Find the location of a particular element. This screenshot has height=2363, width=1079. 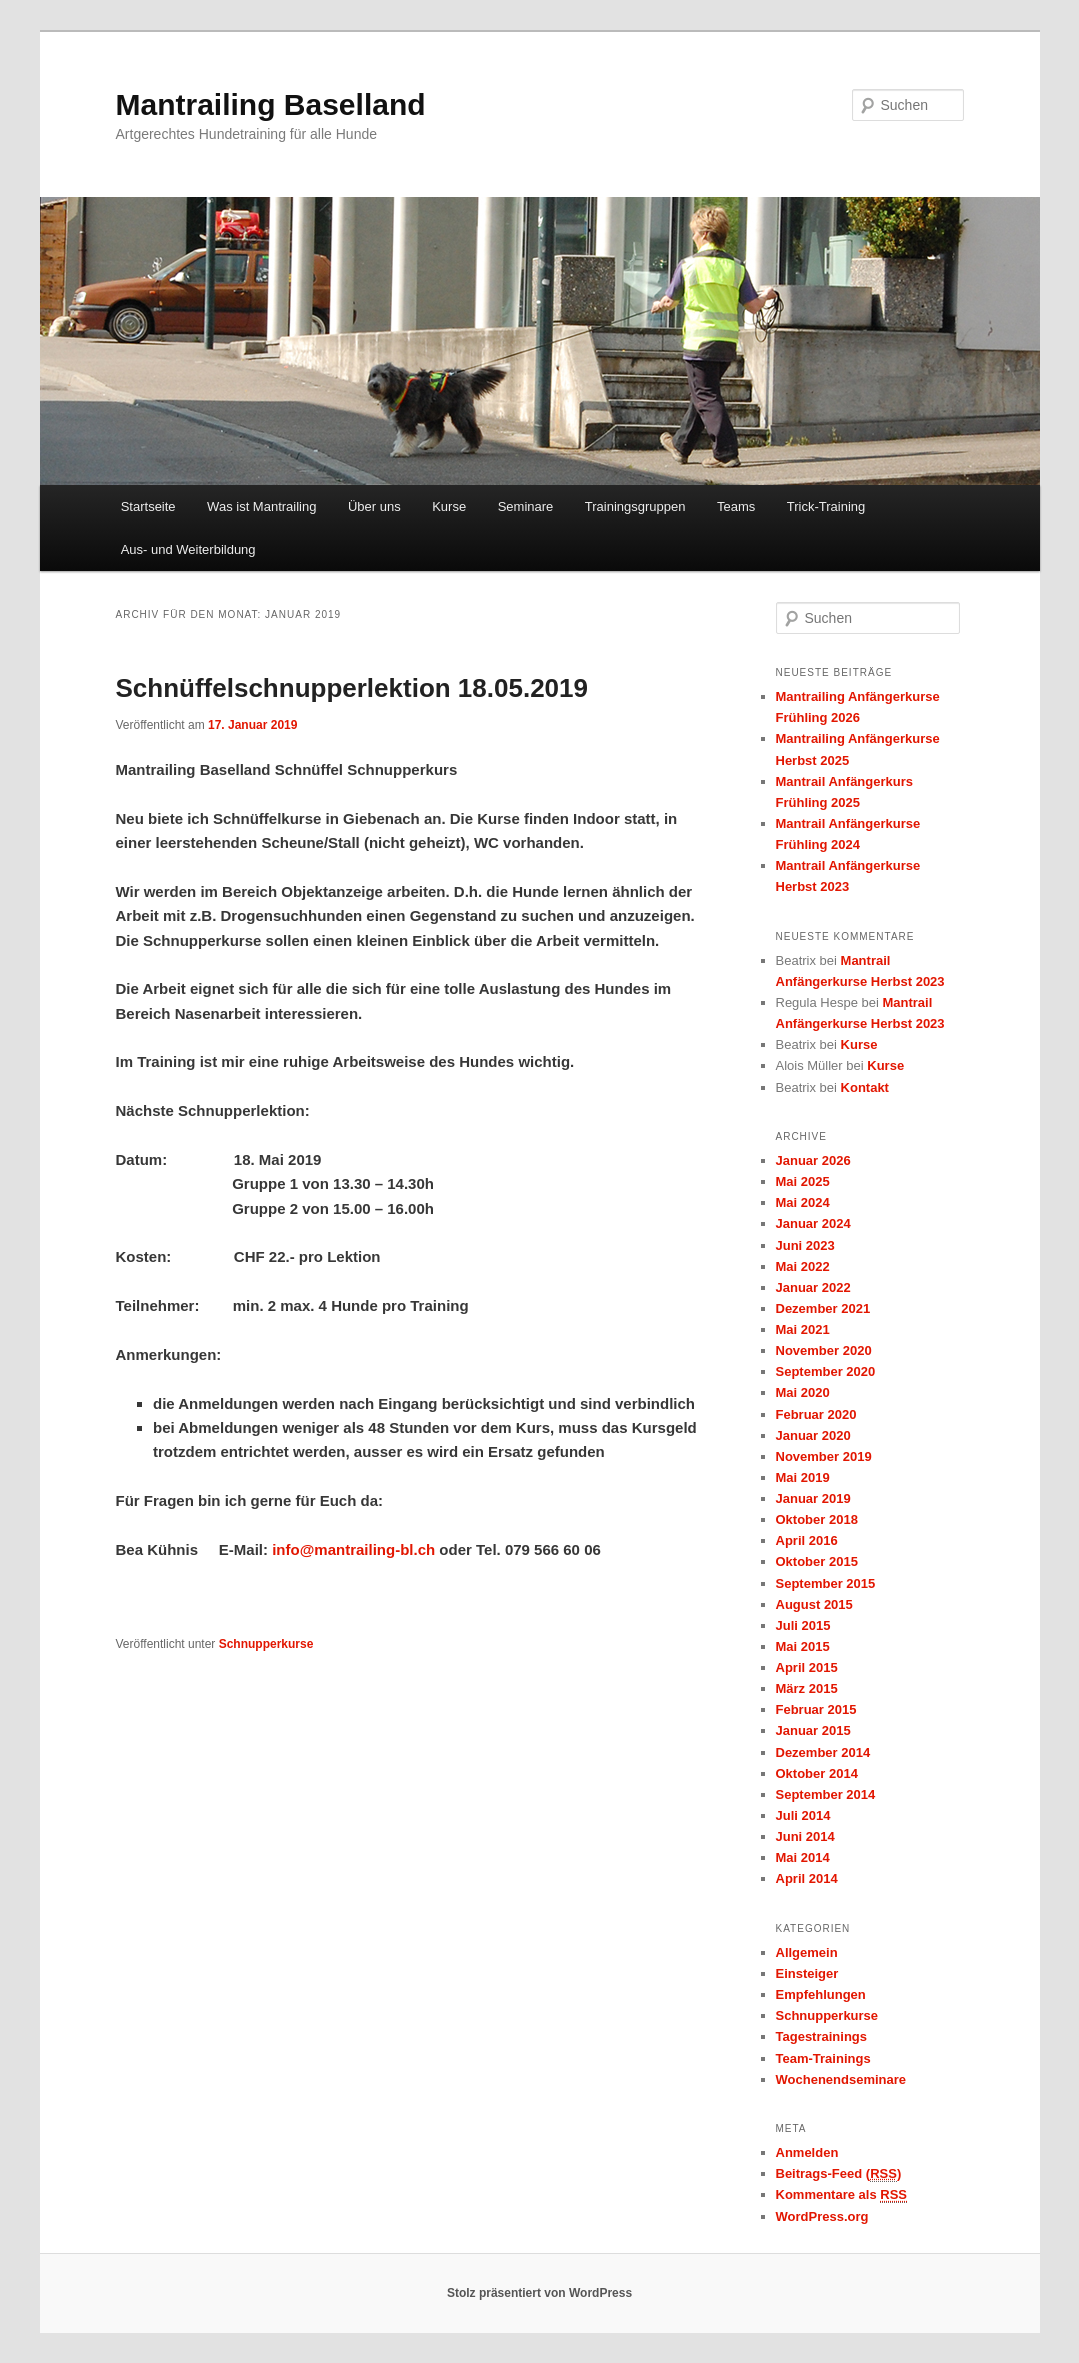

Mai 2022 is located at coordinates (803, 1266).